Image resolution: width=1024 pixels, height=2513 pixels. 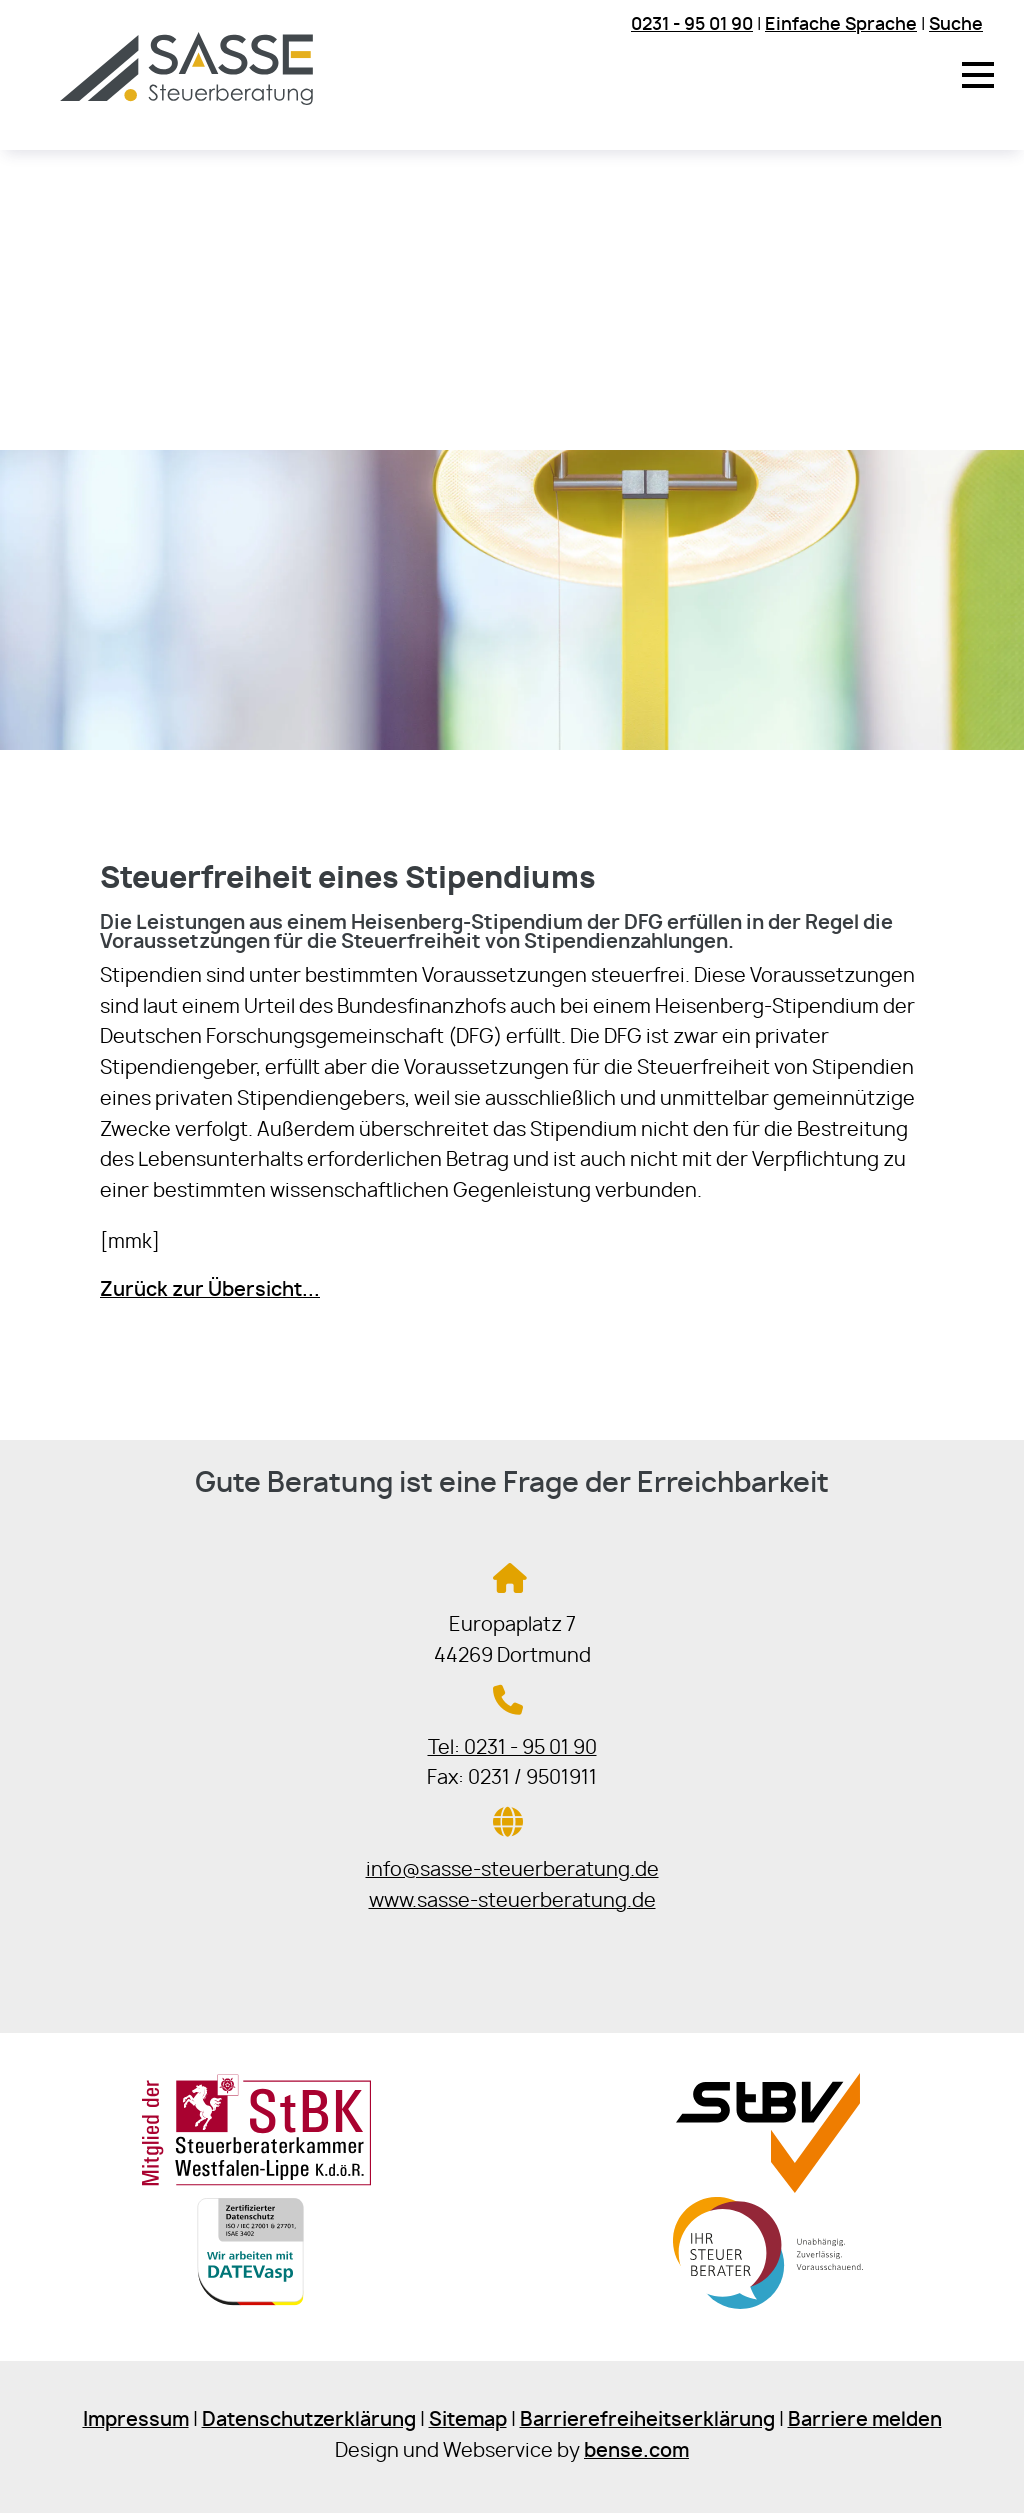 I want to click on Sitemap, so click(x=468, y=2420).